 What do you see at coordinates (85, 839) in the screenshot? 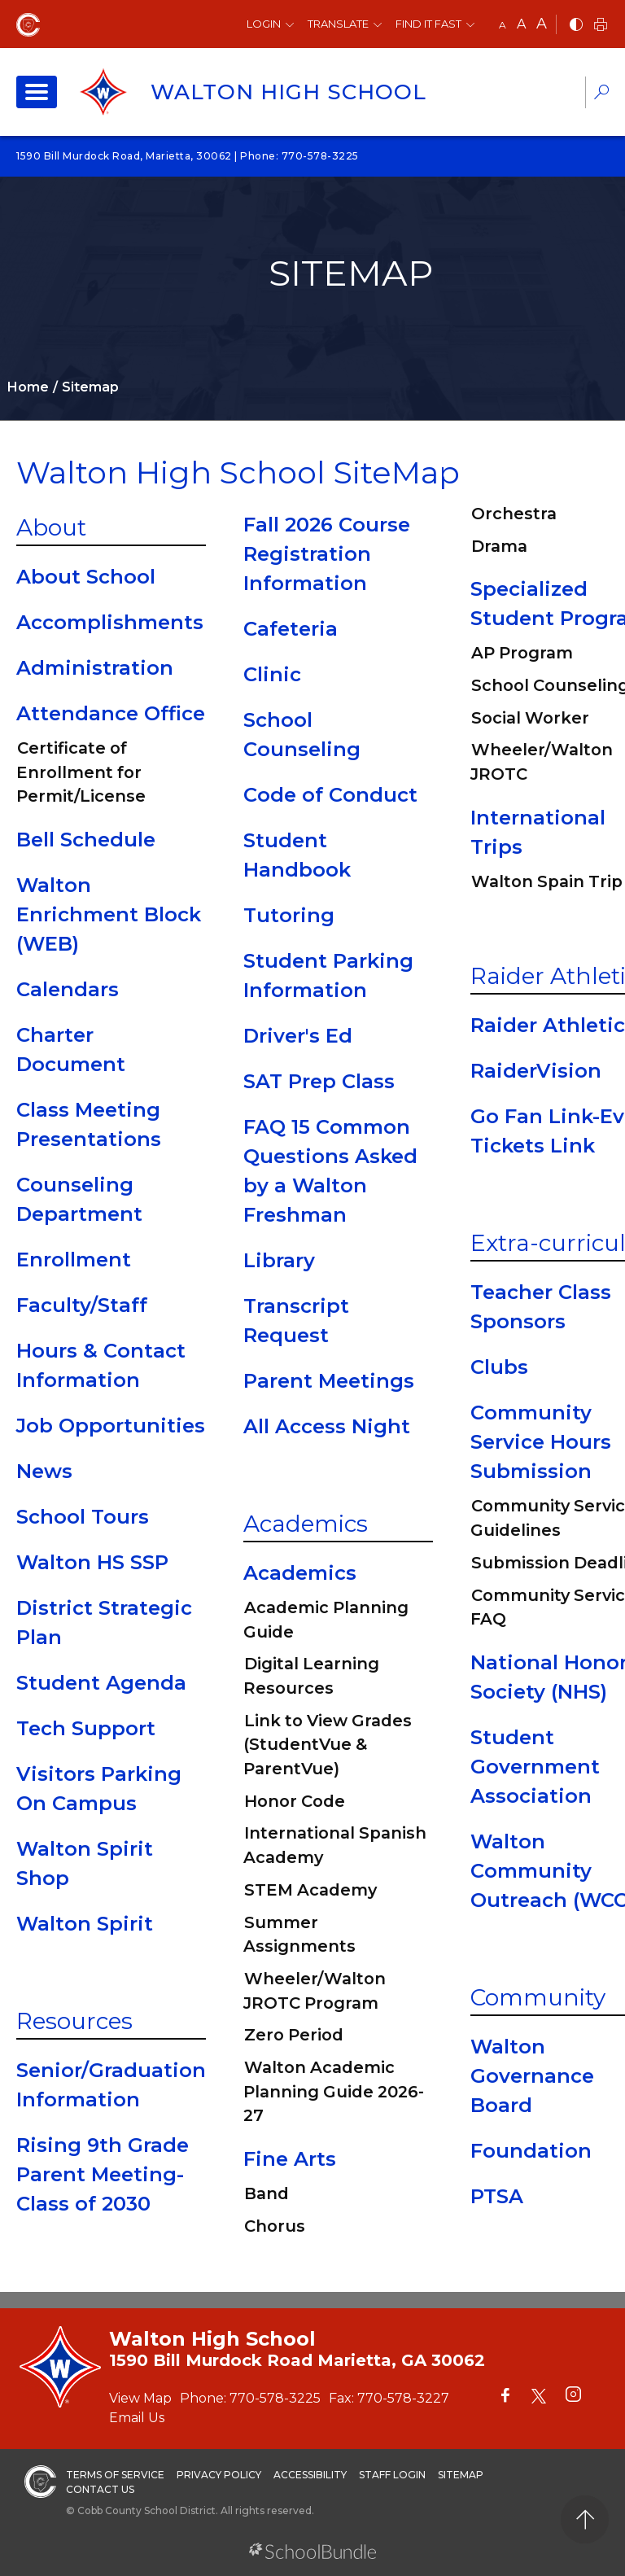
I see `Bell Schedule` at bounding box center [85, 839].